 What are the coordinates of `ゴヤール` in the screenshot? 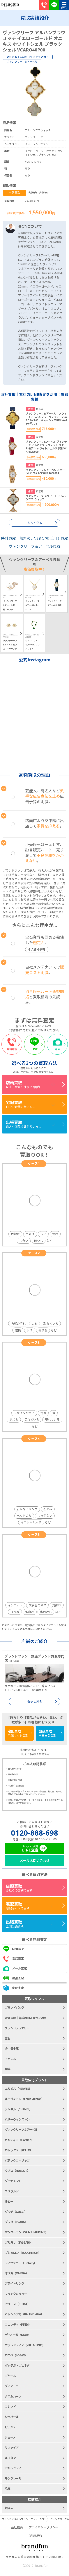 It's located at (10, 2376).